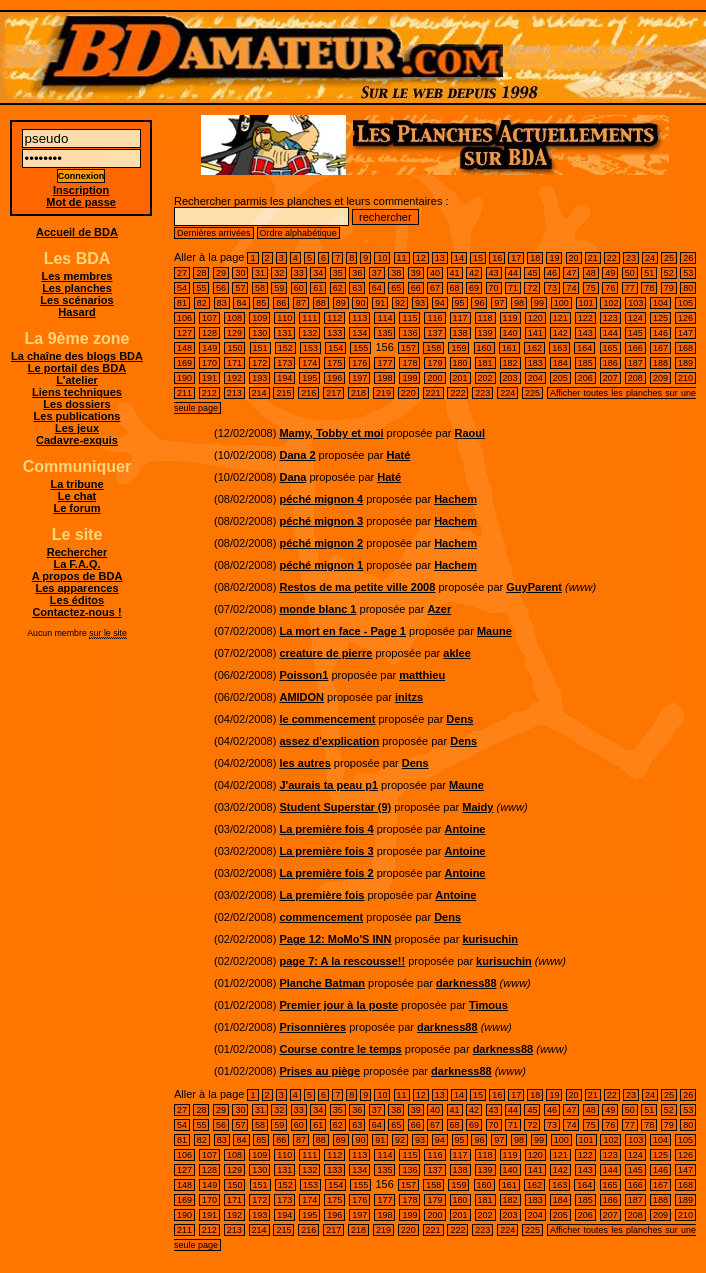 The image size is (706, 1273). Describe the element at coordinates (460, 363) in the screenshot. I see `180` at that location.